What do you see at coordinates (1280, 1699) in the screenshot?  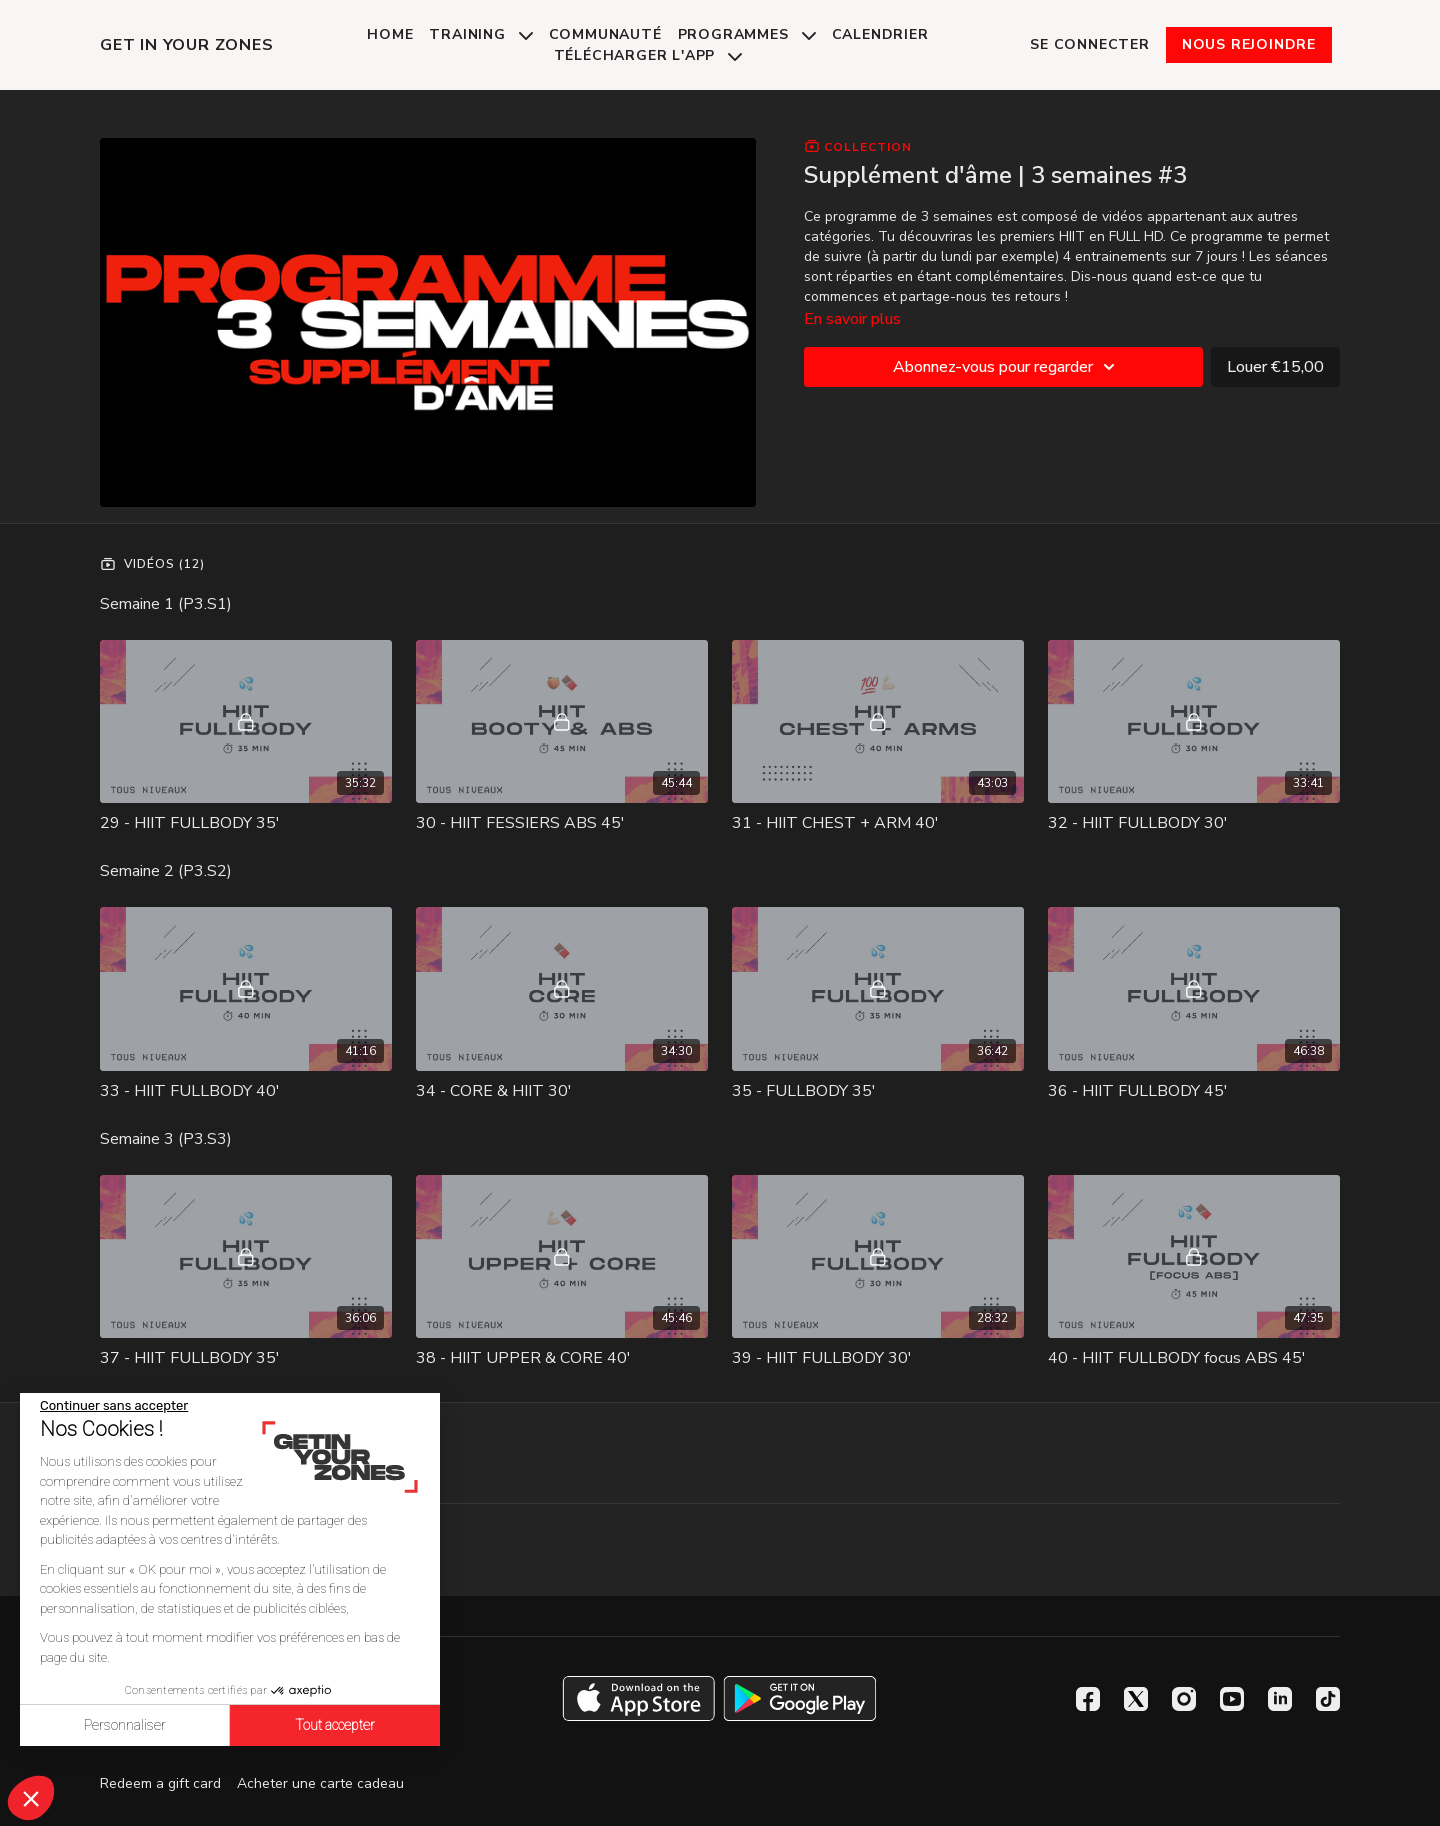 I see `[Linkedin]` at bounding box center [1280, 1699].